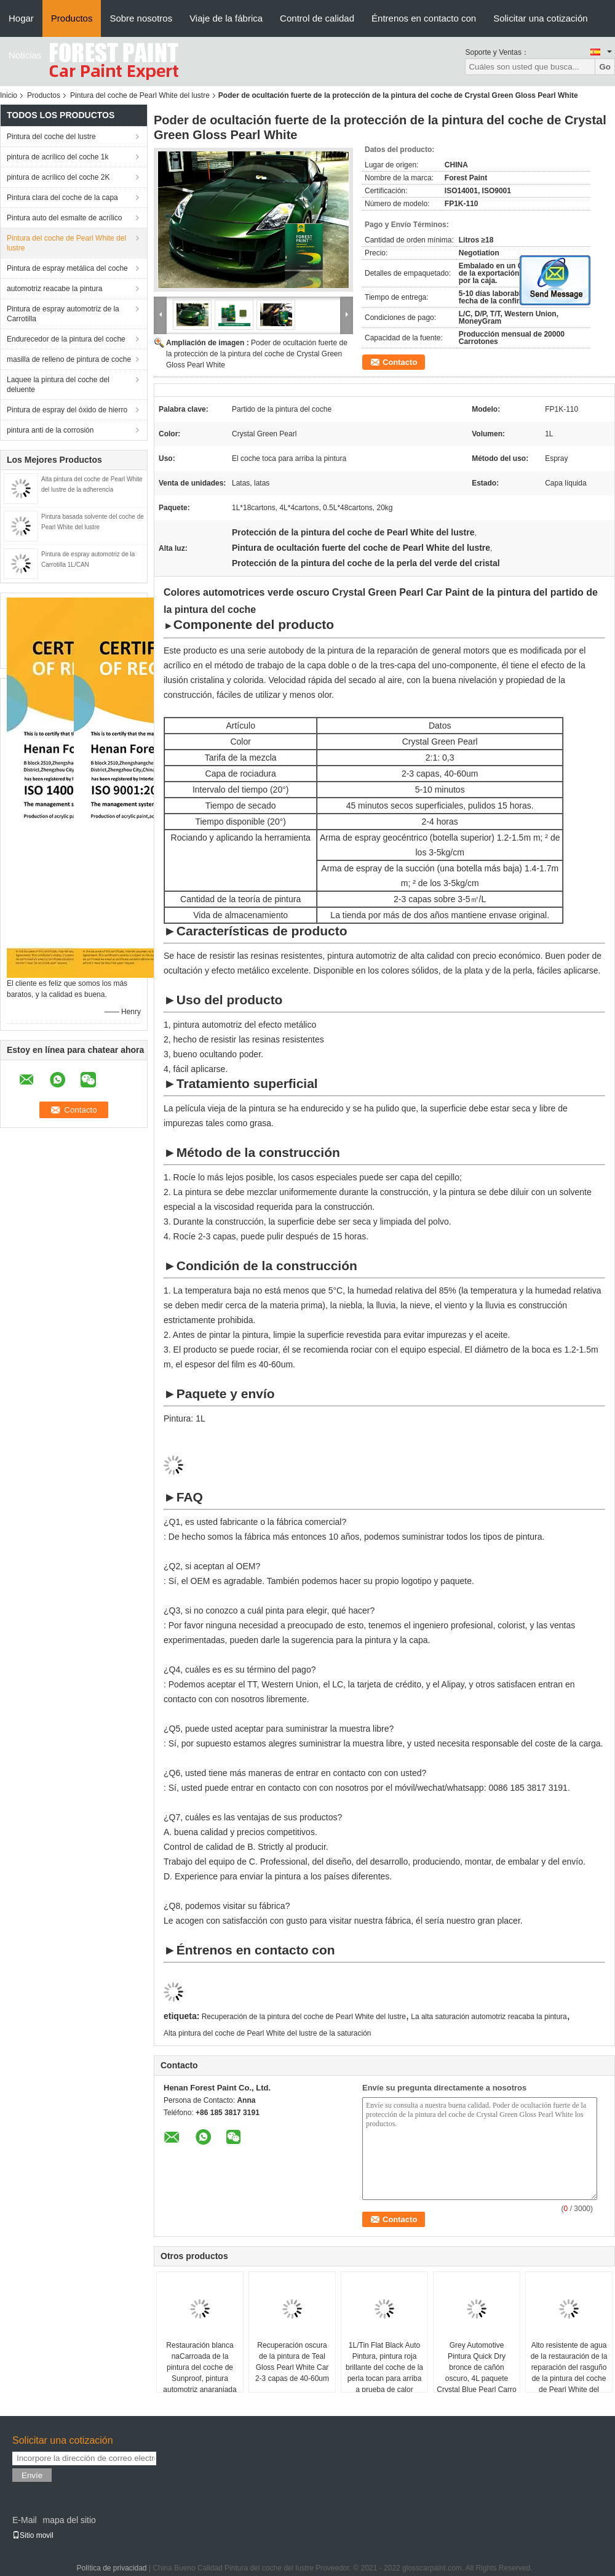 The width and height of the screenshot is (615, 2576). What do you see at coordinates (8, 95) in the screenshot?
I see `Inicio` at bounding box center [8, 95].